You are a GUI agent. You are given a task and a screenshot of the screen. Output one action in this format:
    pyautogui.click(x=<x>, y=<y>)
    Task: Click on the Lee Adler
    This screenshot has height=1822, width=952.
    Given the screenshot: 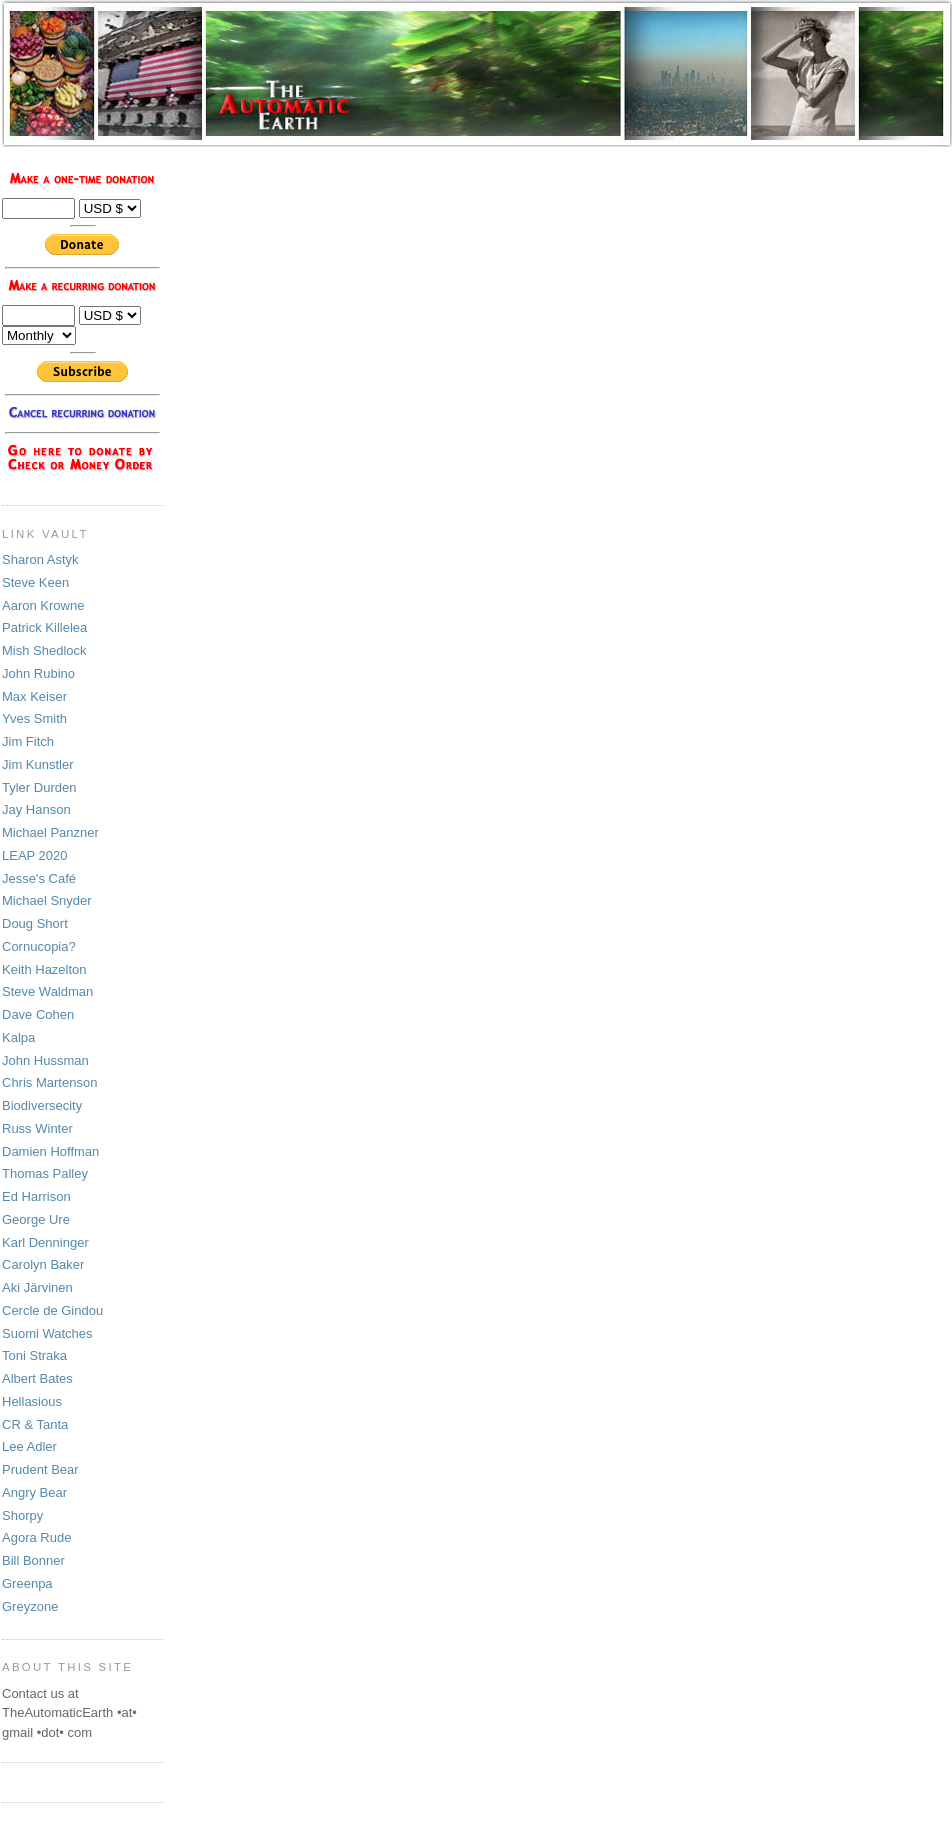 What is the action you would take?
    pyautogui.click(x=29, y=1446)
    